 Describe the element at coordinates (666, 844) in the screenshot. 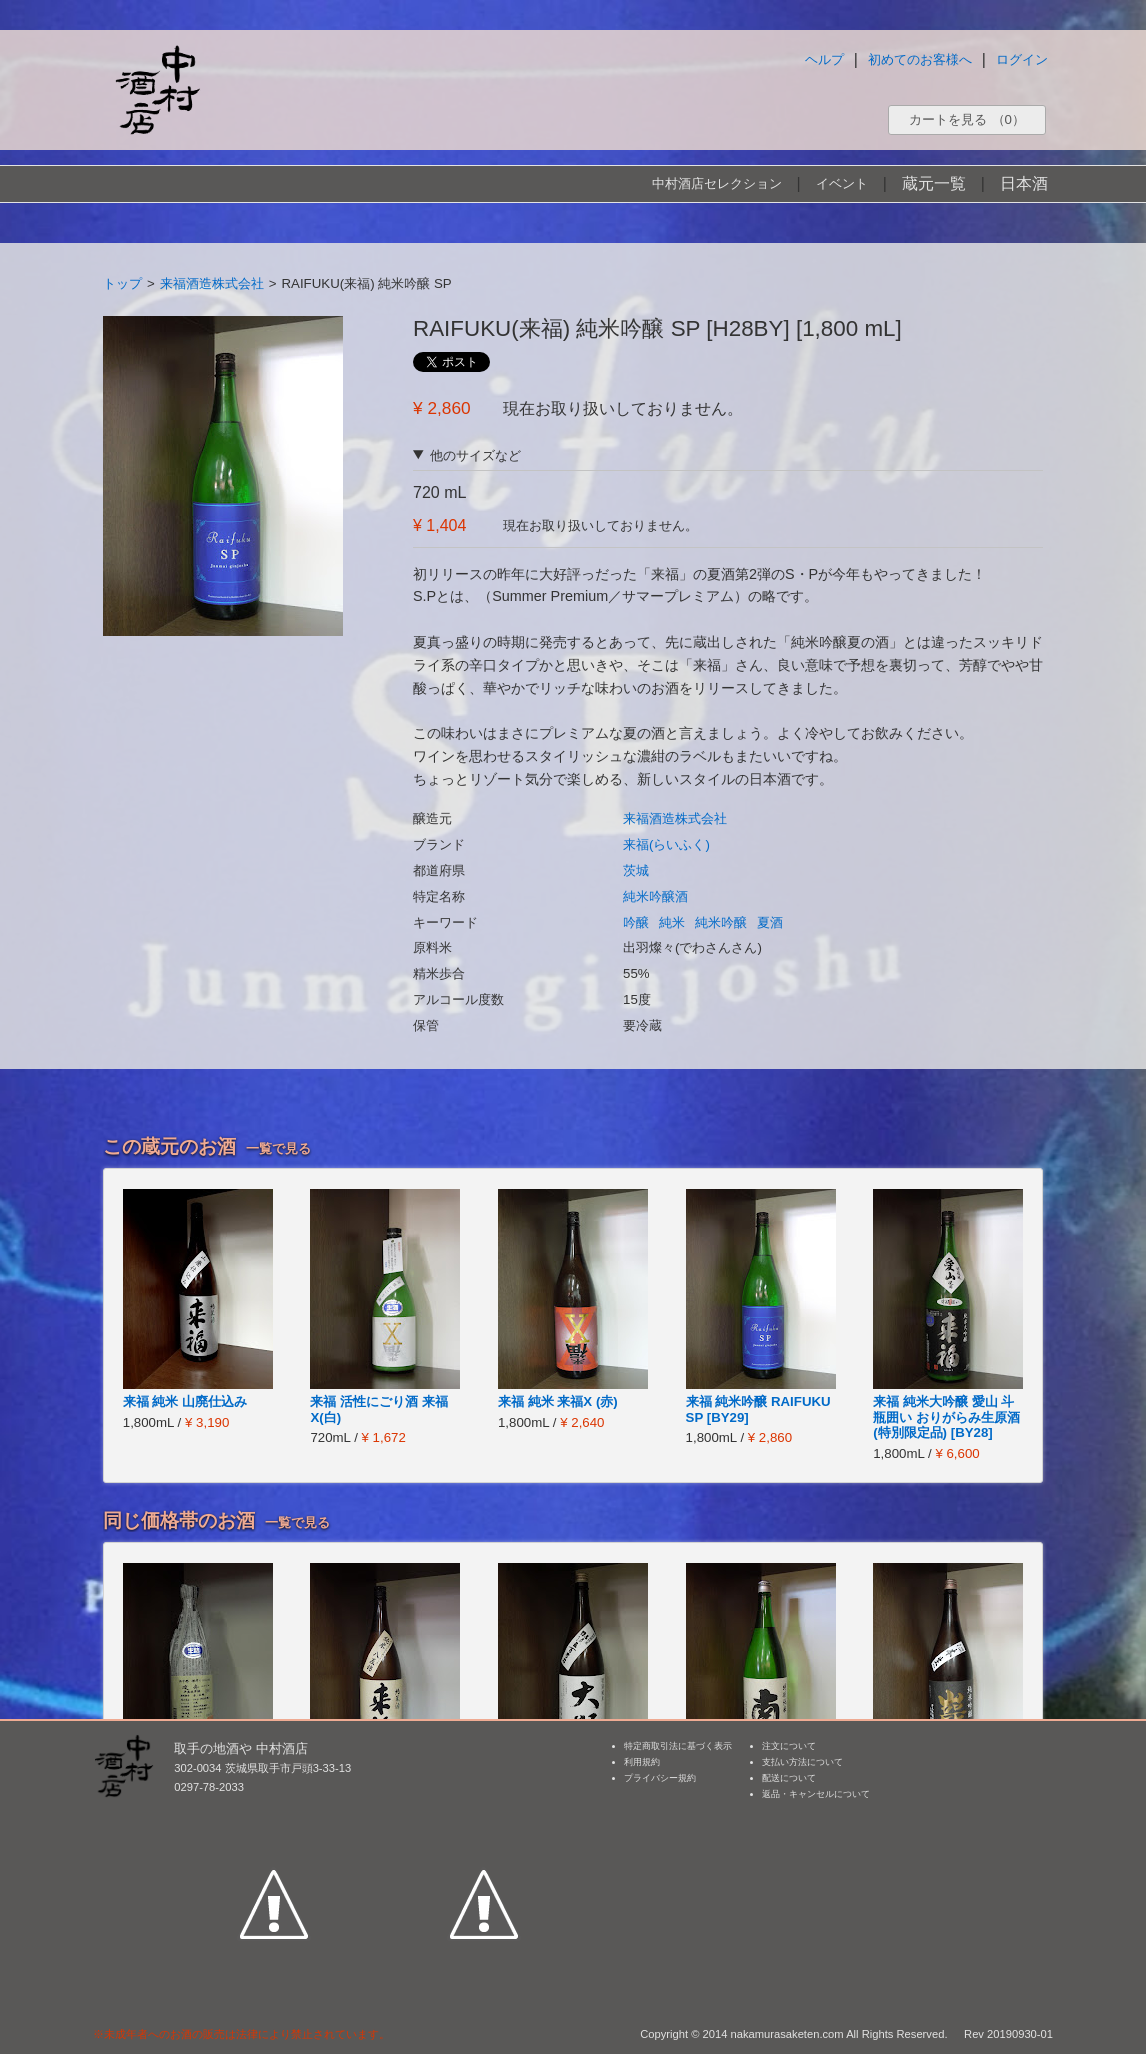

I see `来福(らいふく)` at that location.